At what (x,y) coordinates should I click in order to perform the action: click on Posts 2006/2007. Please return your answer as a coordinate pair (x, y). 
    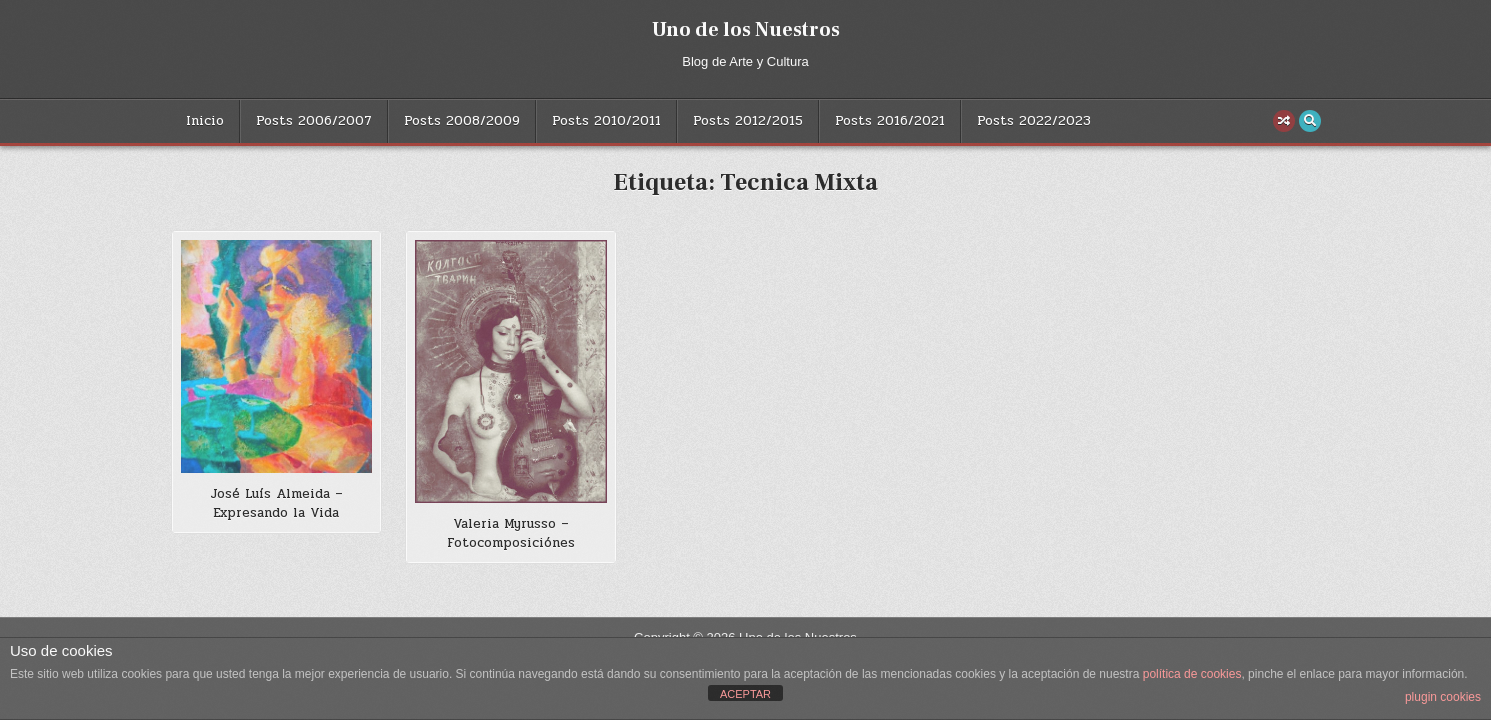
    Looking at the image, I should click on (314, 121).